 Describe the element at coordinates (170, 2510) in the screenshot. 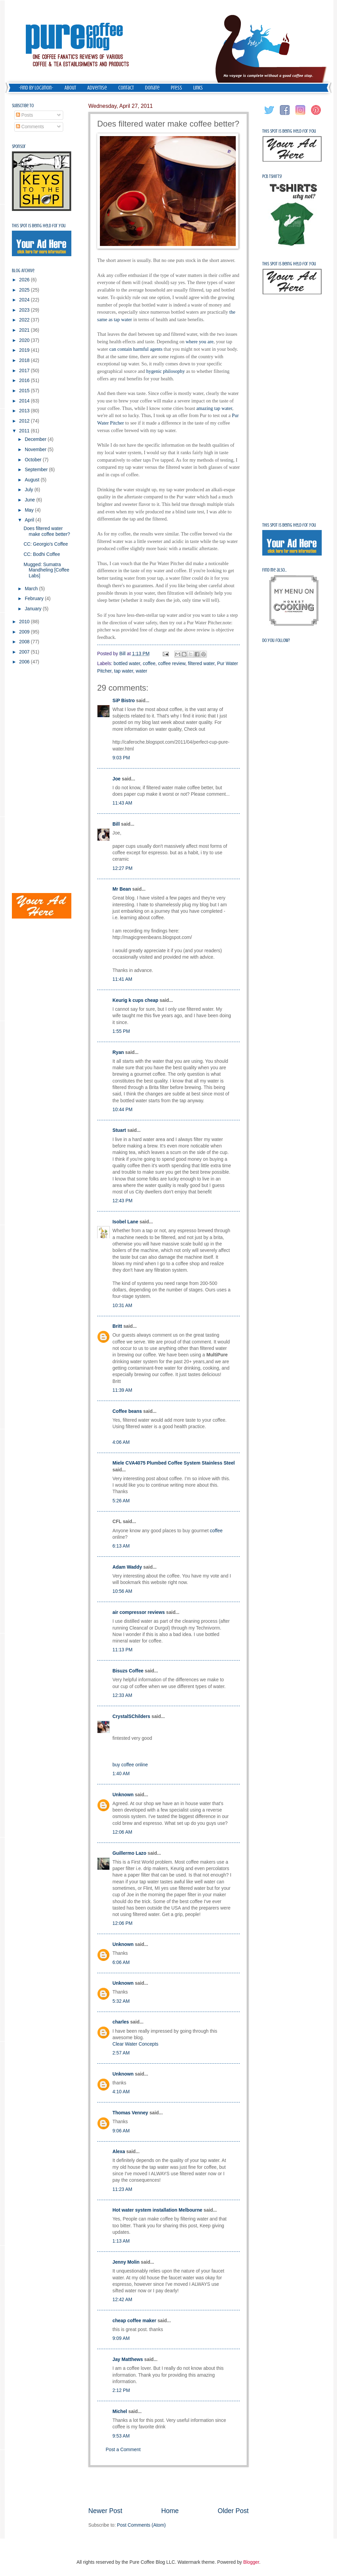

I see `Home` at that location.